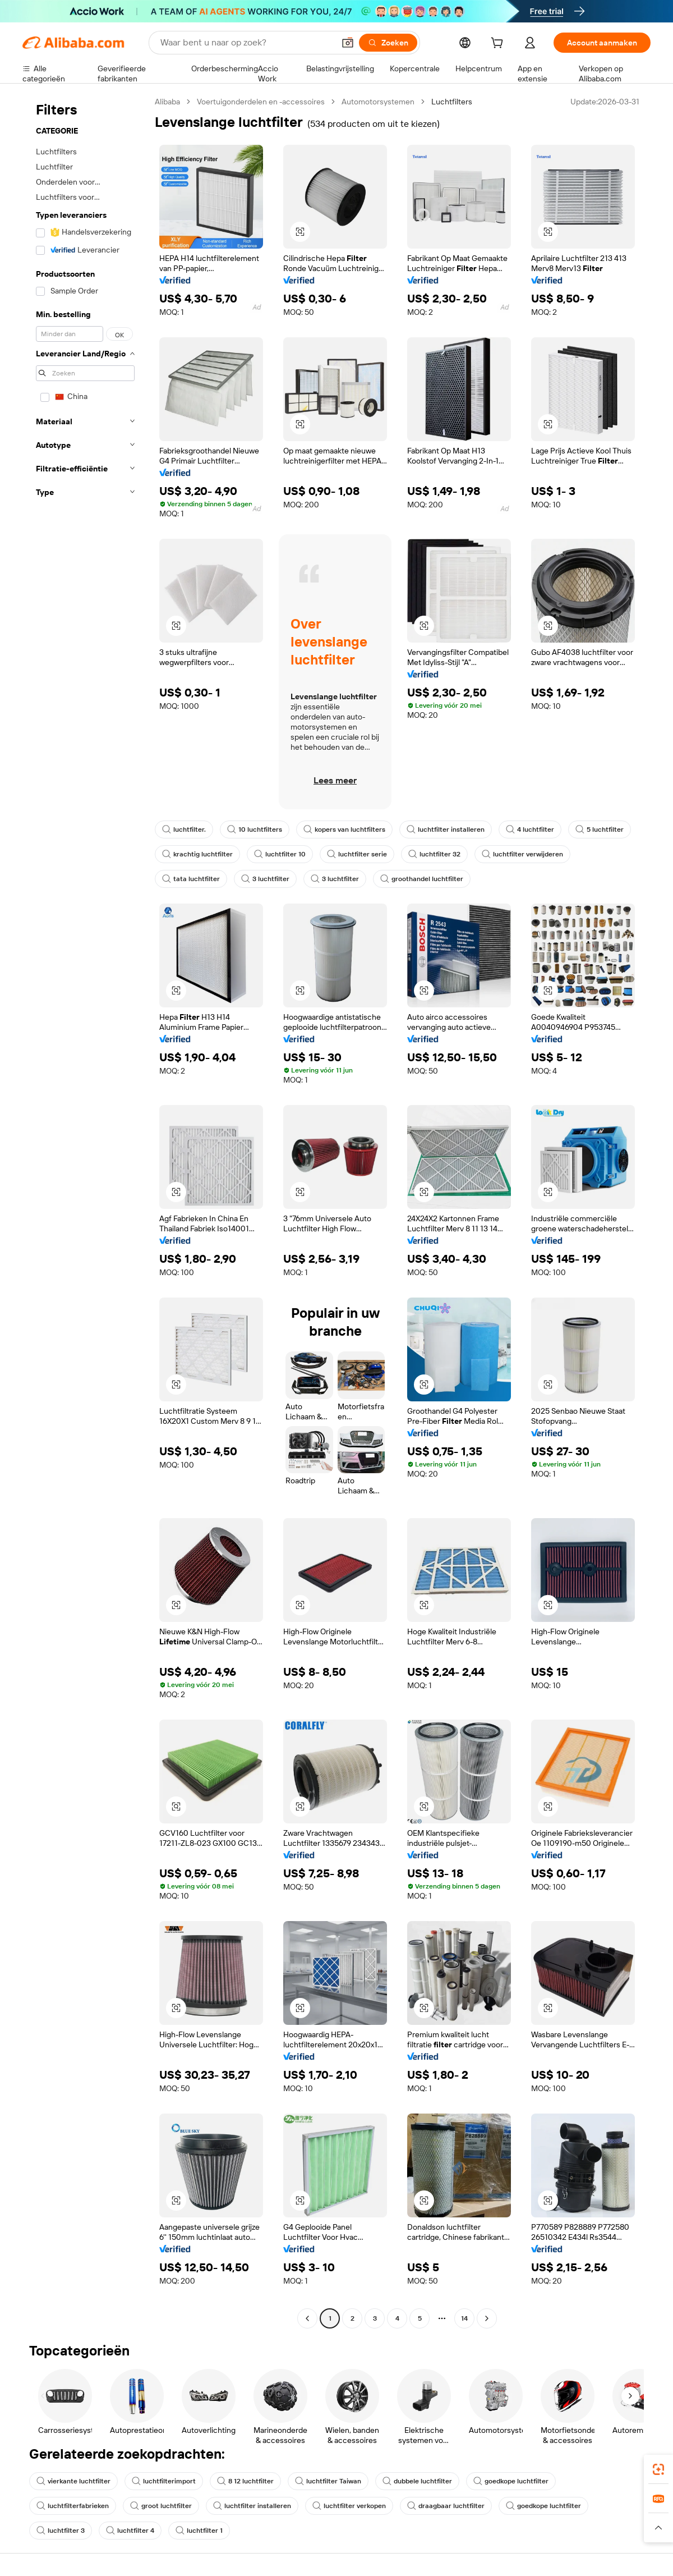 The image size is (673, 2576). I want to click on luchtfilter Taiwan, so click(328, 2481).